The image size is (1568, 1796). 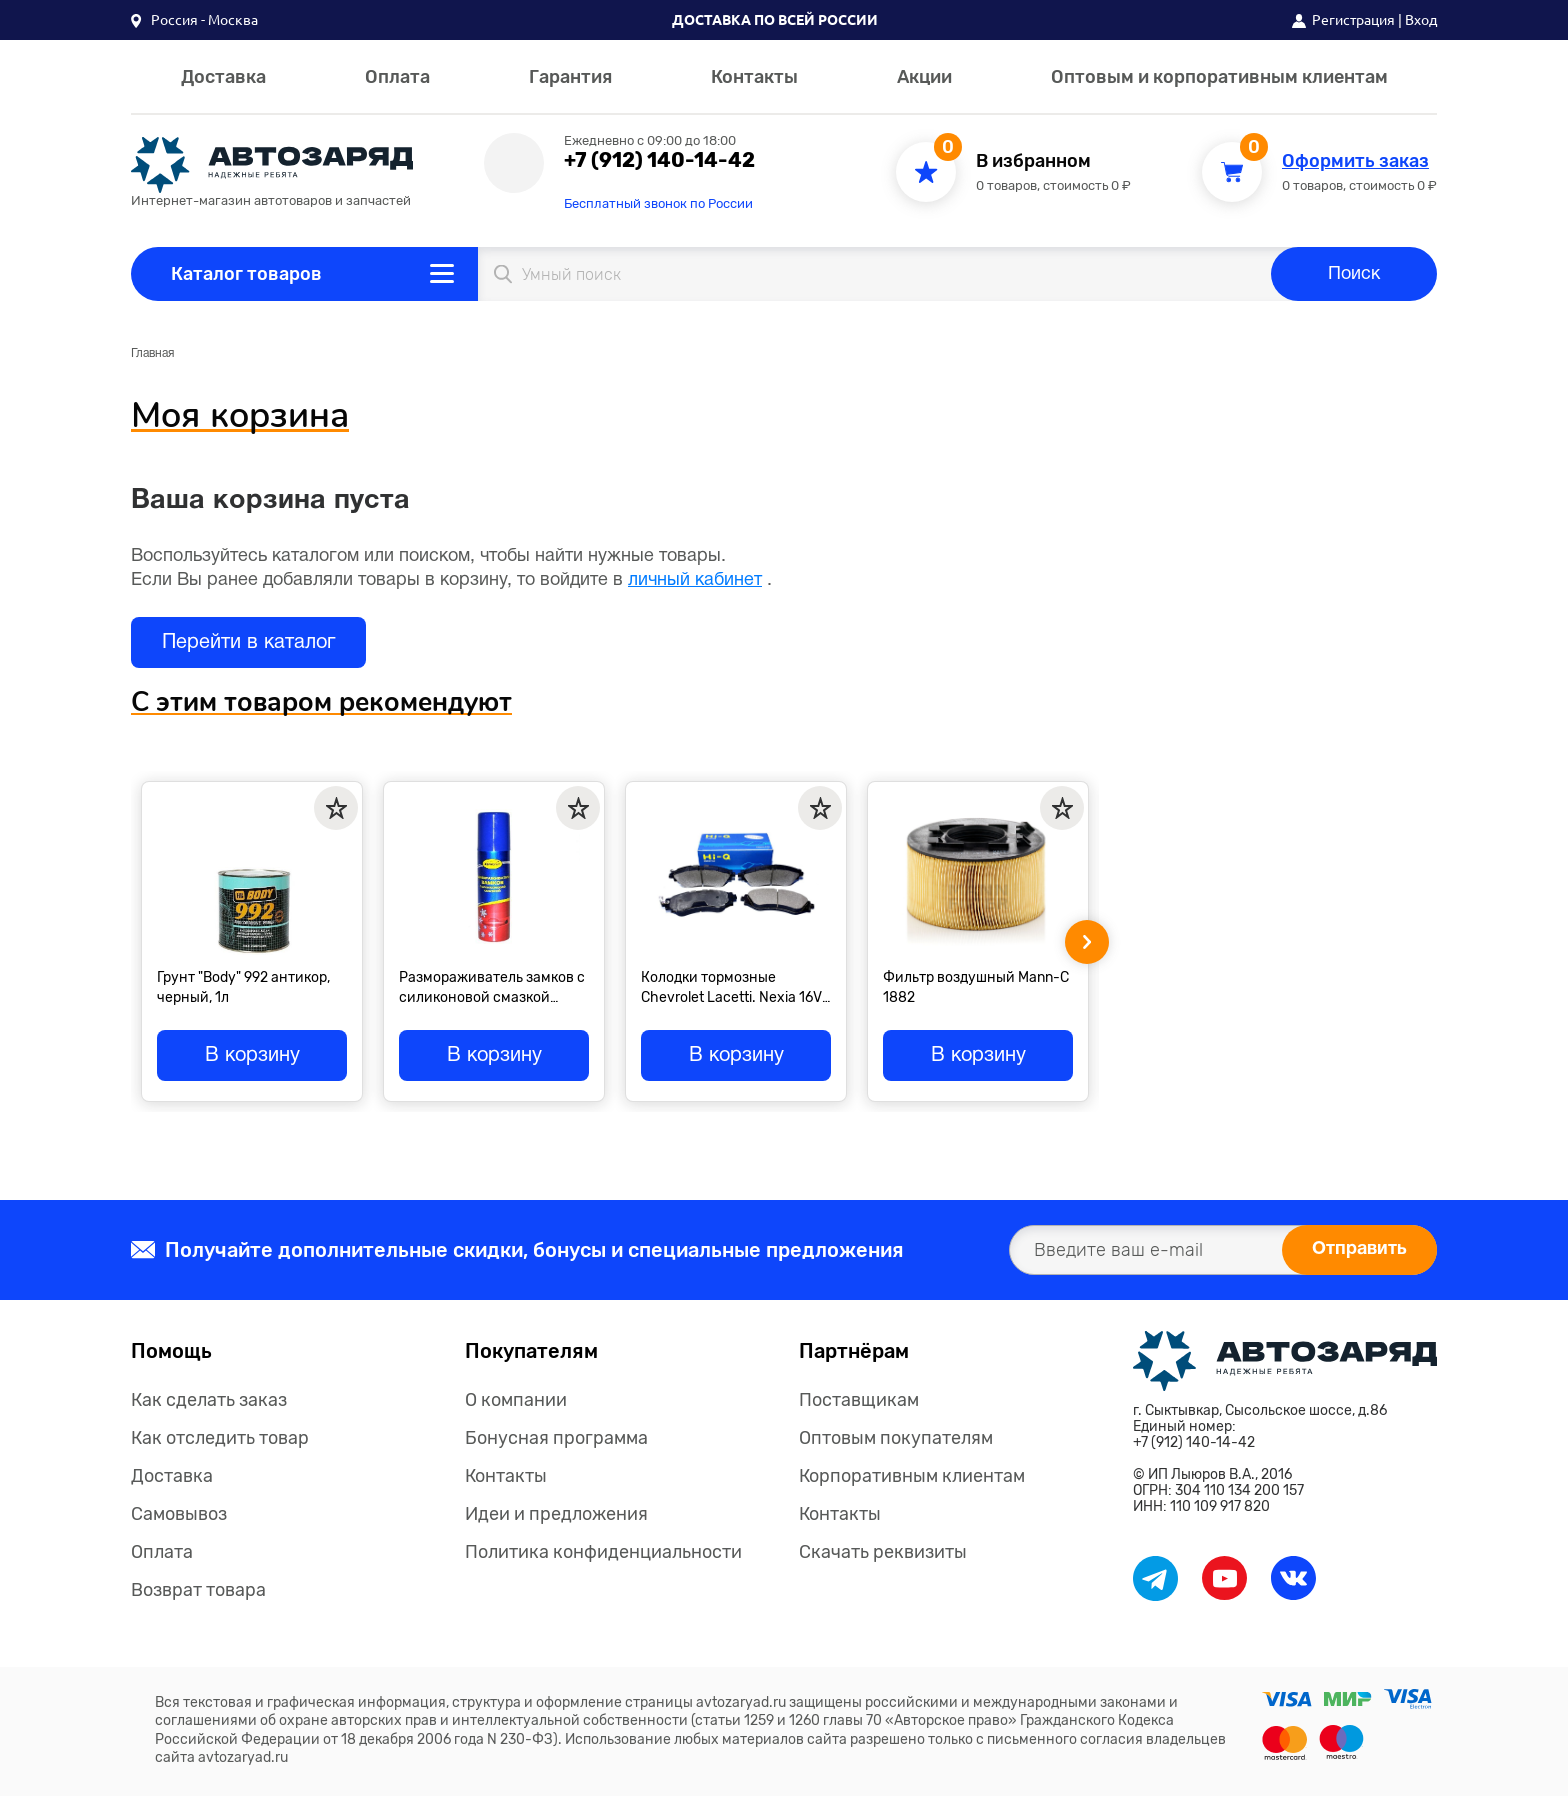 I want to click on Оптовым покупателям, so click(x=896, y=1438).